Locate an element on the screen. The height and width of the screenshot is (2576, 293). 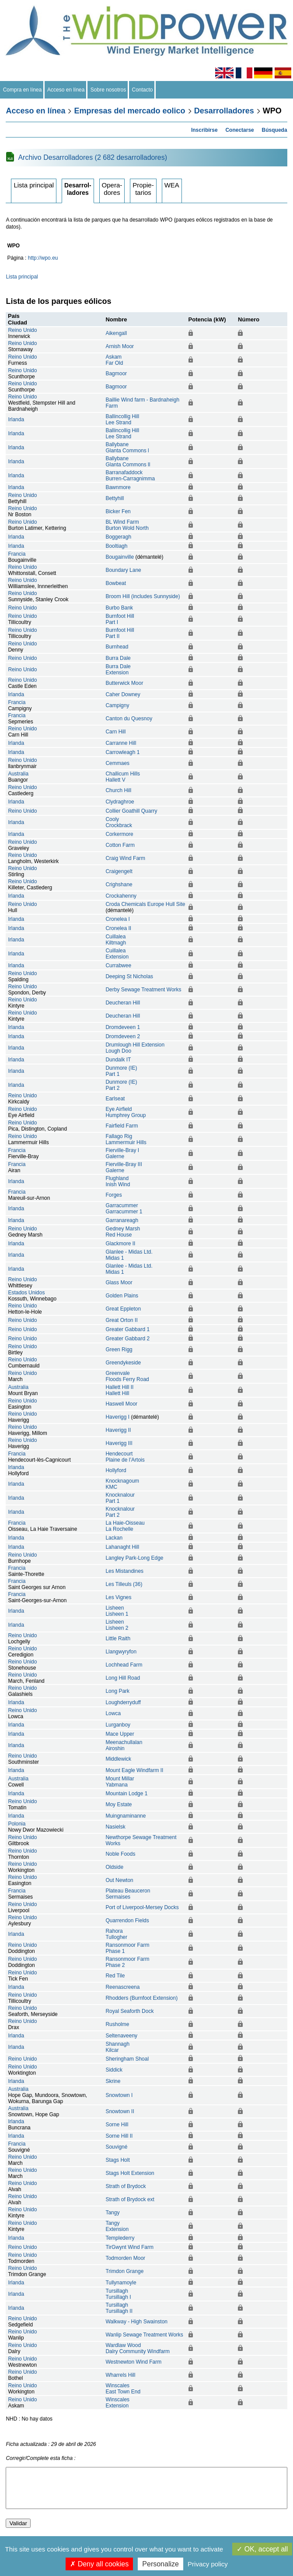
Snowtown I is located at coordinates (119, 2095).